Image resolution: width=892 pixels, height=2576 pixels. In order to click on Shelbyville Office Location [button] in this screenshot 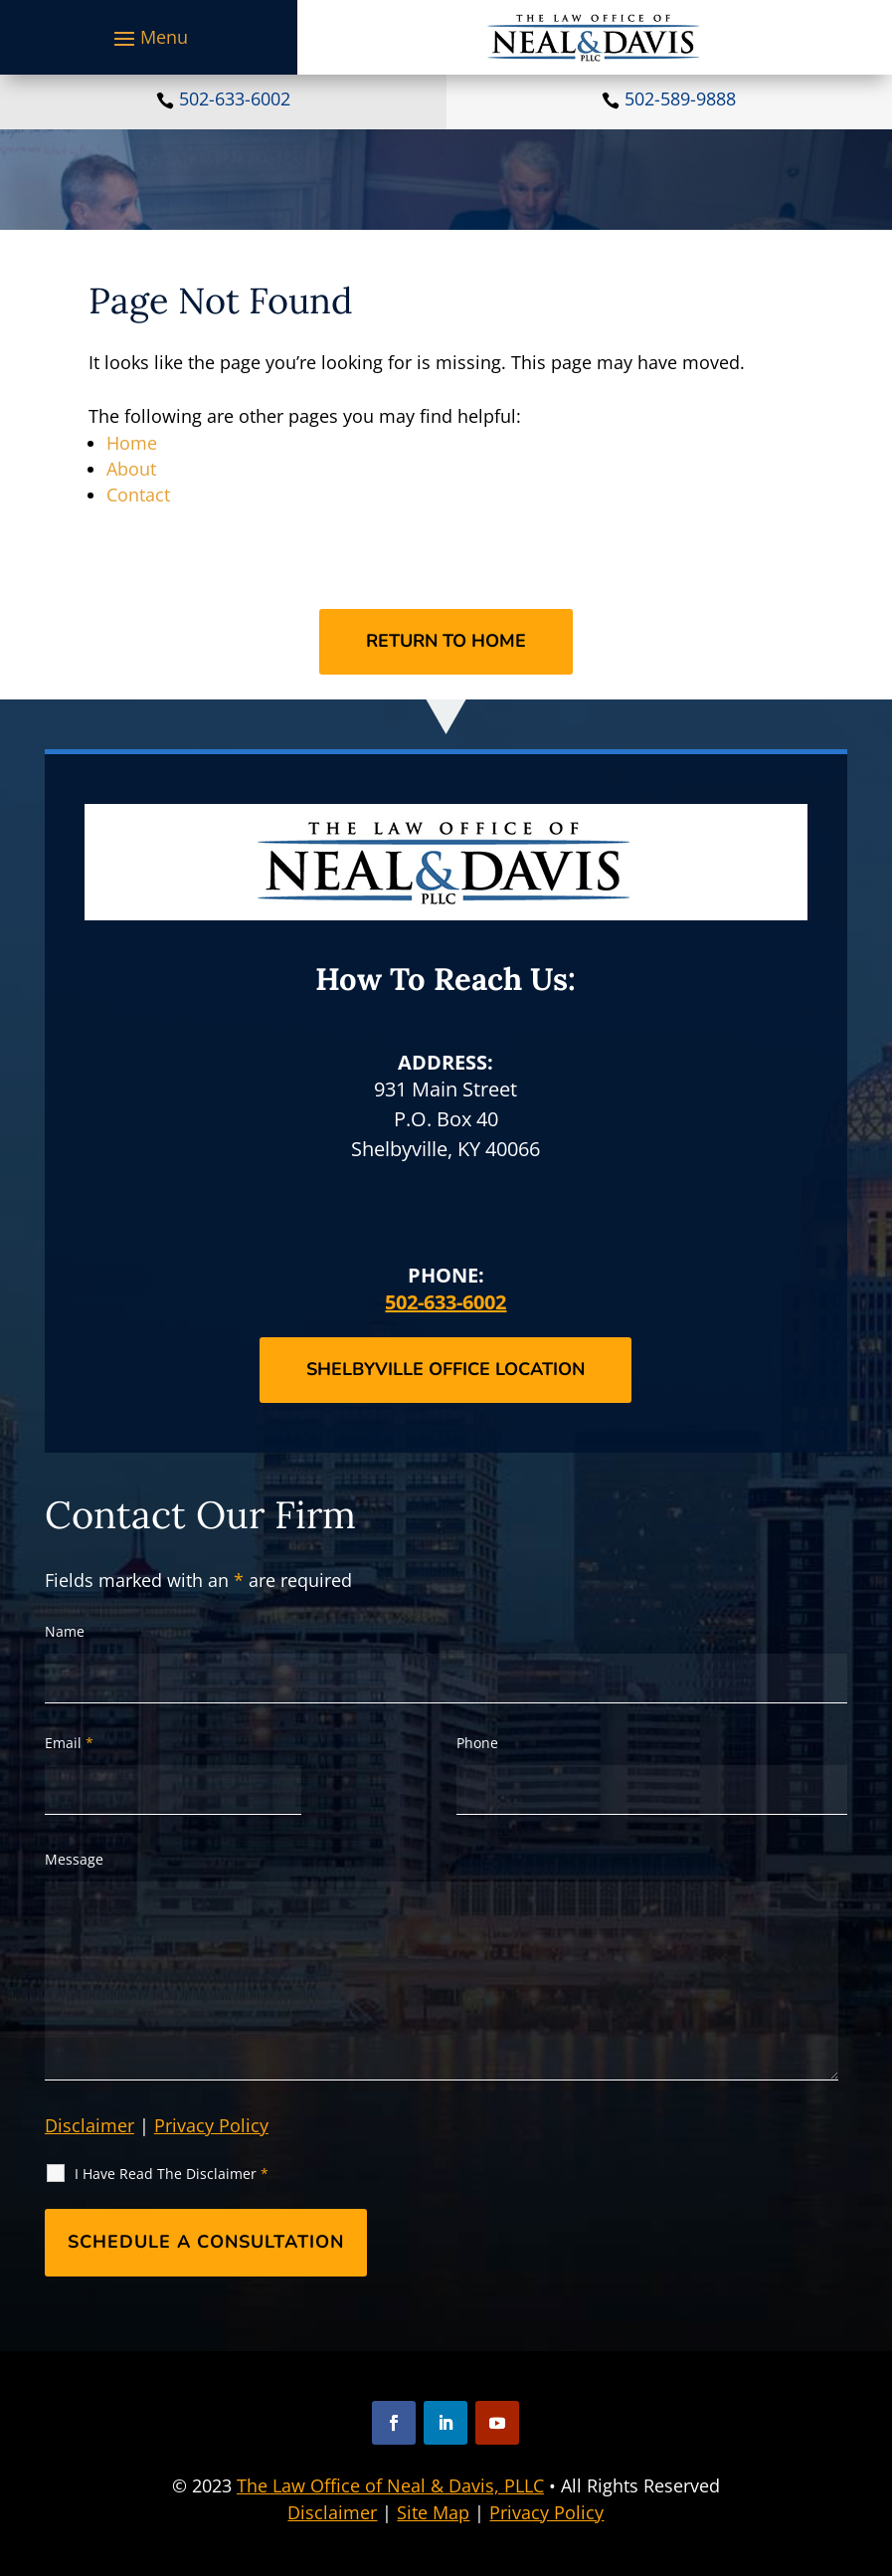, I will do `click(445, 1369)`.